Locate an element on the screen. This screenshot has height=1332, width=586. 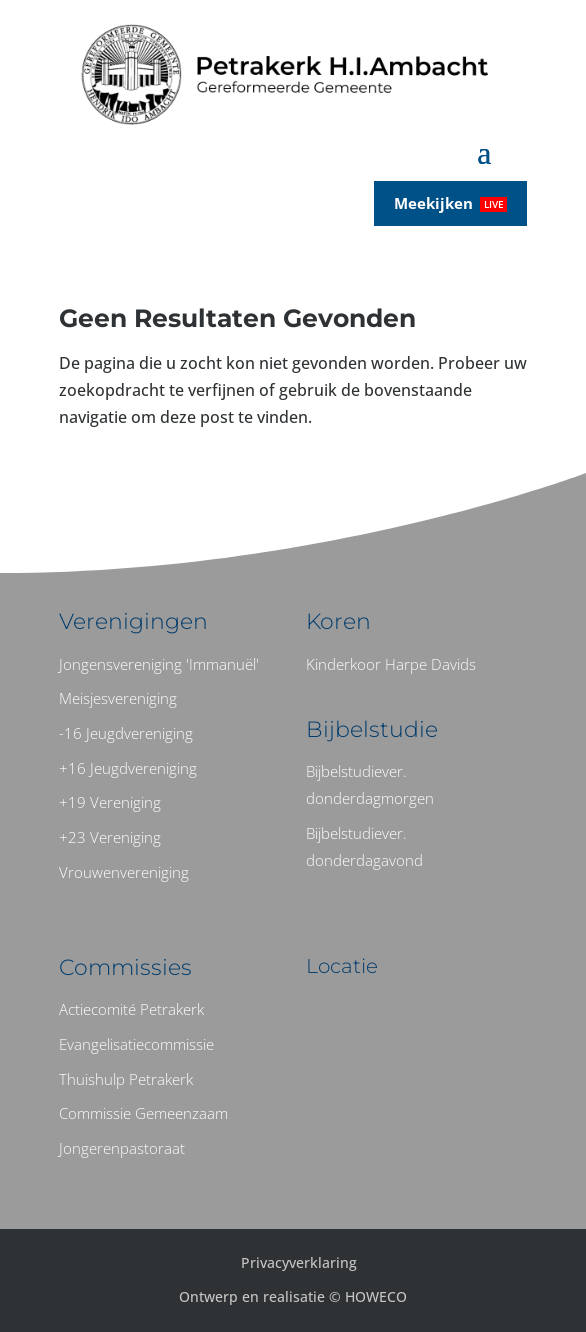
Actiecomité Petrakerk is located at coordinates (131, 1009).